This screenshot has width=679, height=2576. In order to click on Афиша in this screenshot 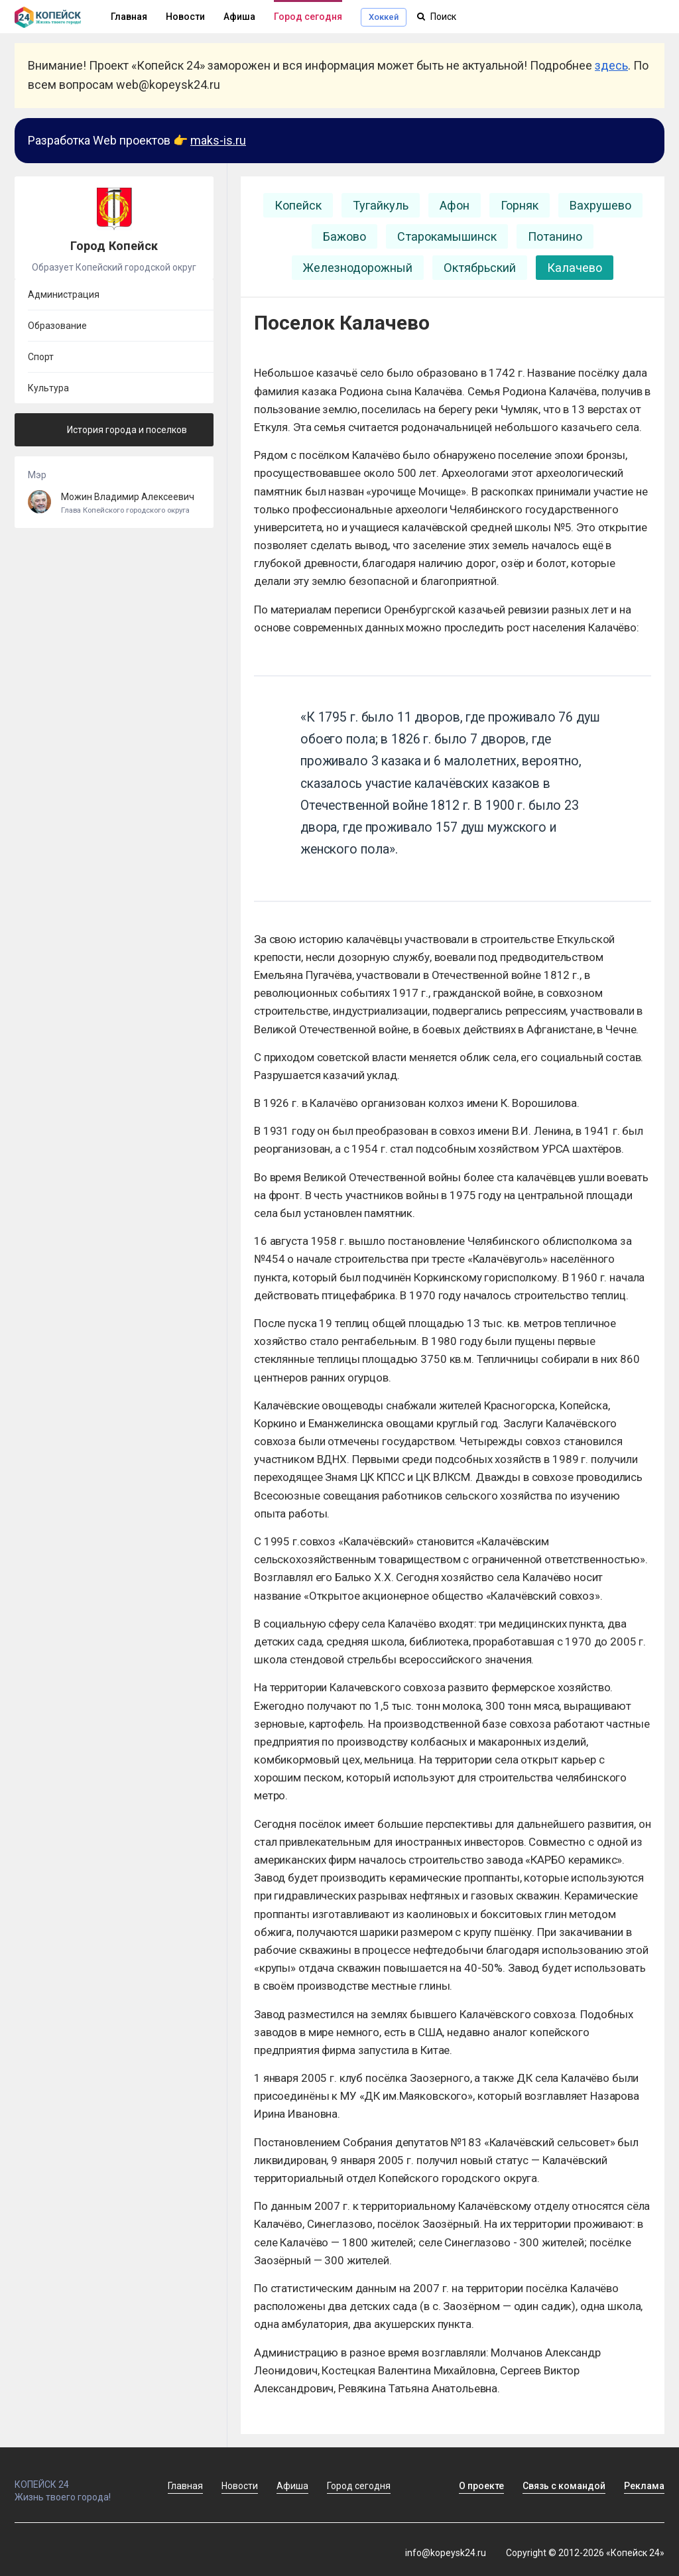, I will do `click(239, 16)`.